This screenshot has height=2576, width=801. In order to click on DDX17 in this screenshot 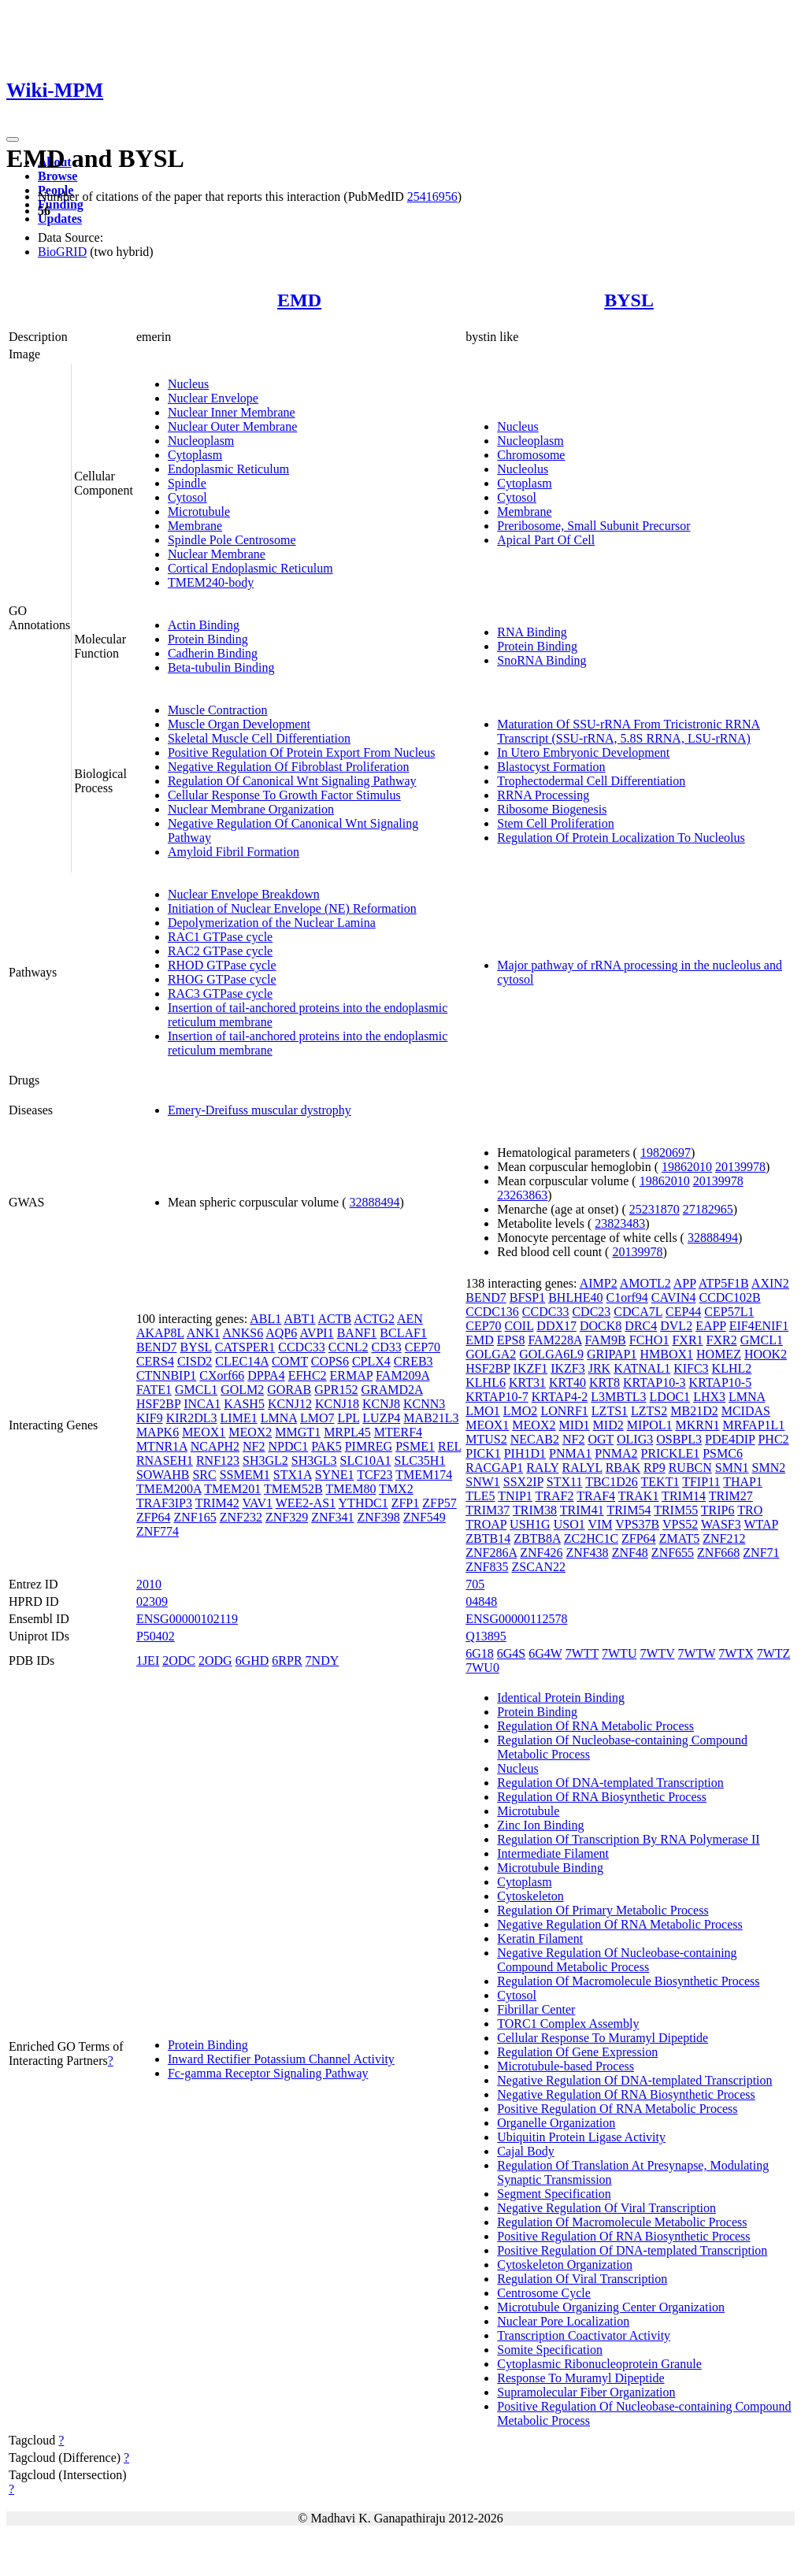, I will do `click(556, 1325)`.